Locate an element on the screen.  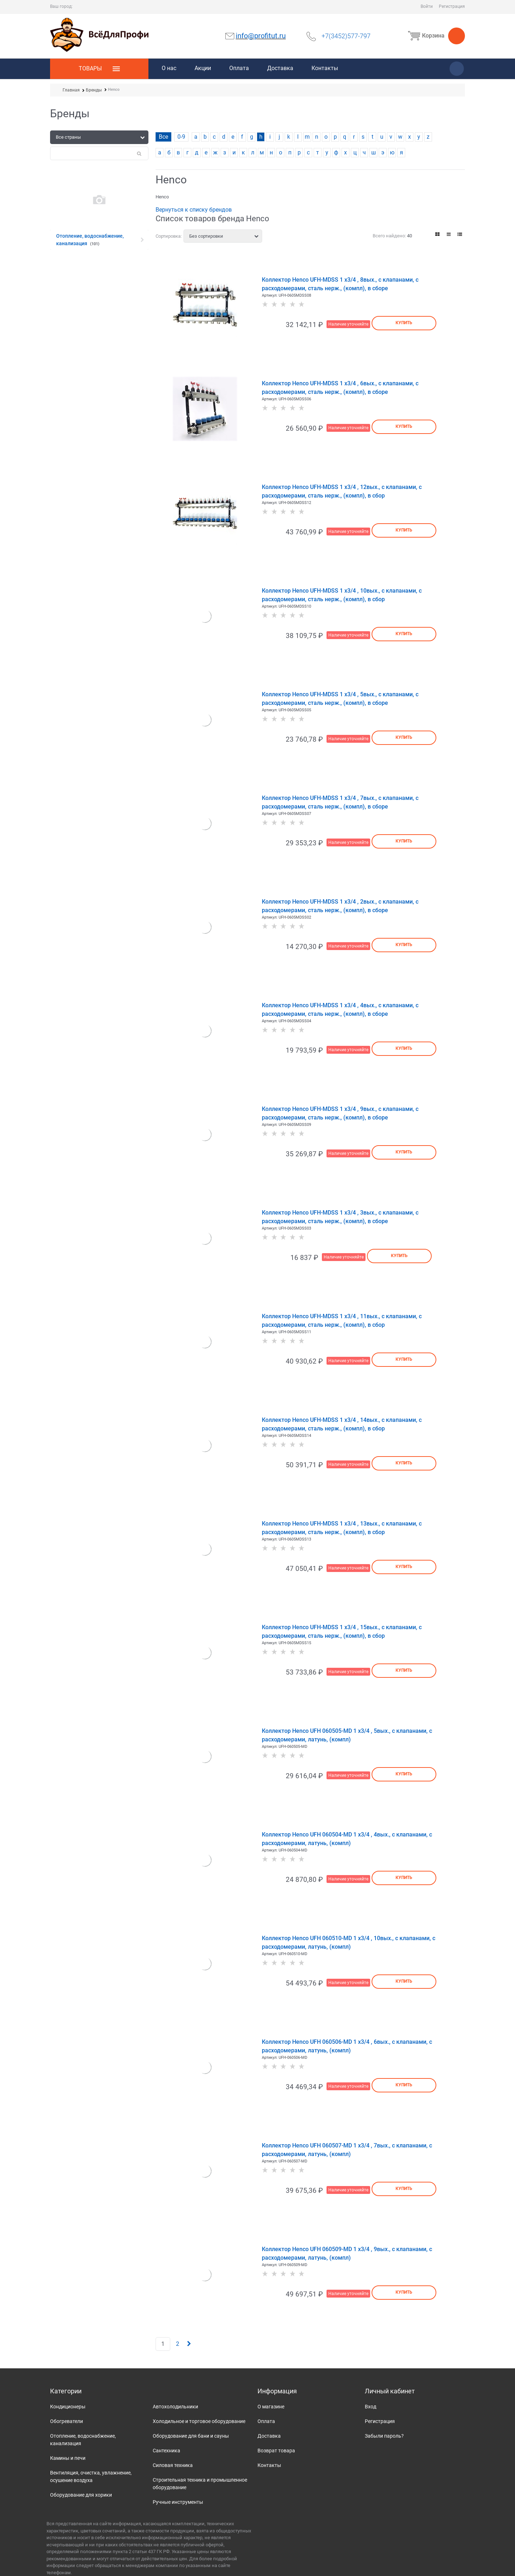
Купить is located at coordinates (404, 322).